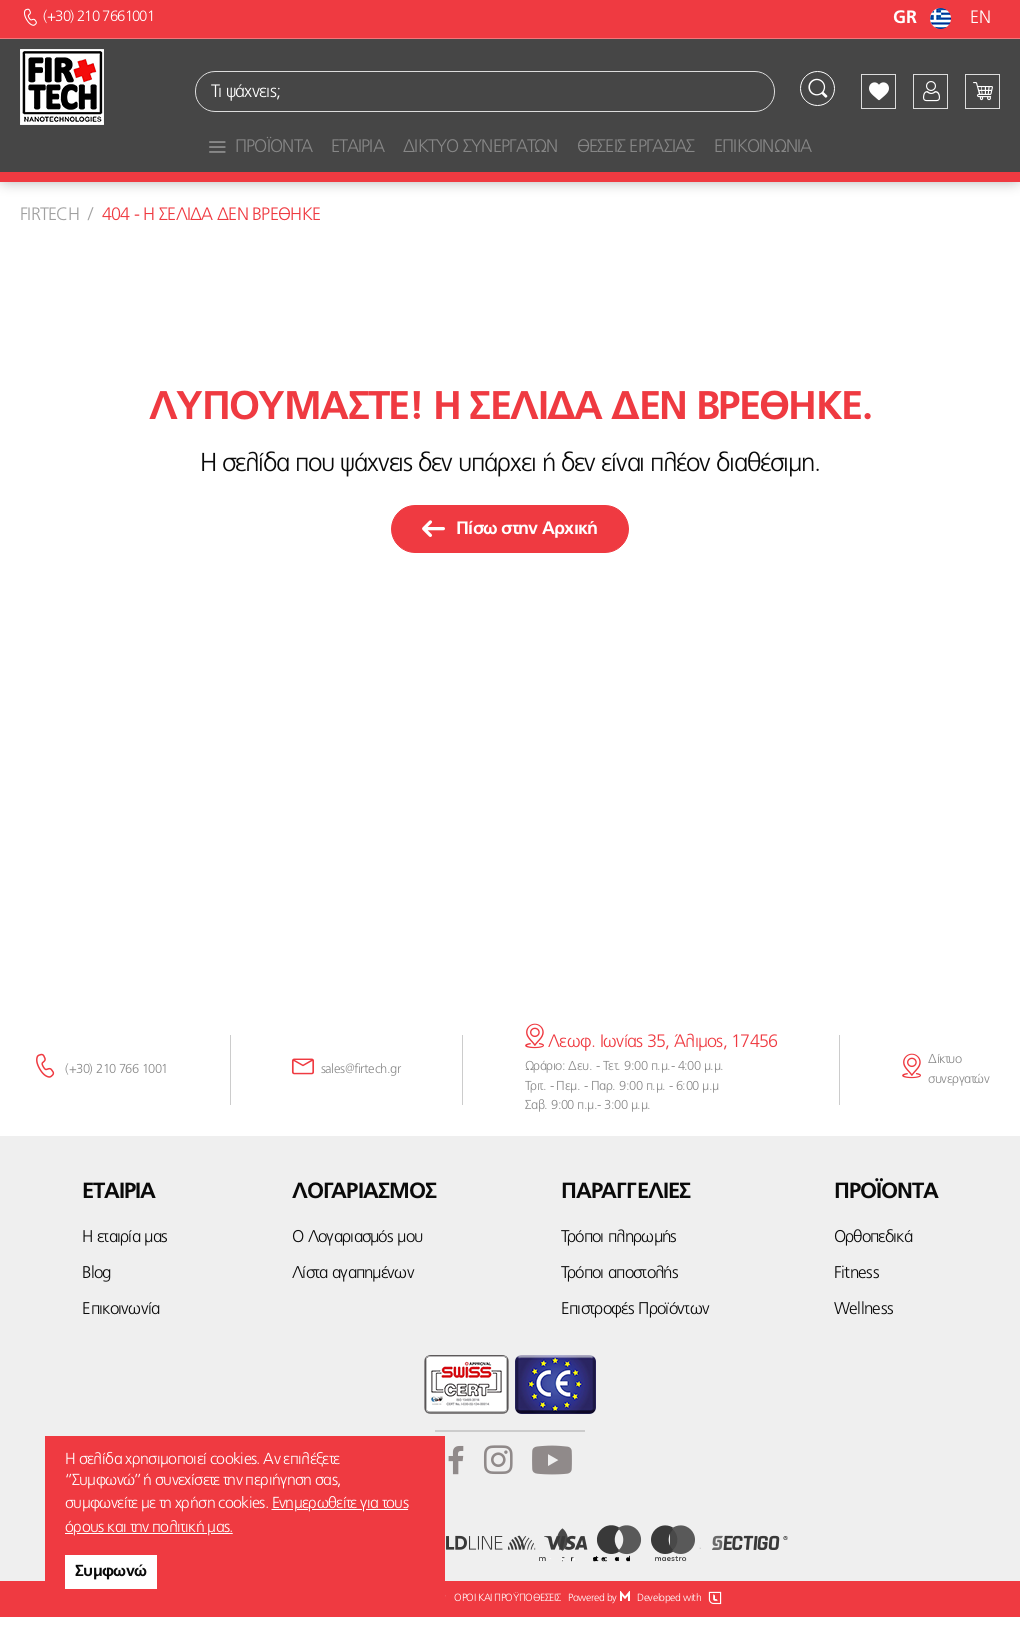 The image size is (1020, 1650). What do you see at coordinates (619, 1306) in the screenshot?
I see `Τρόποι αποστολής` at bounding box center [619, 1306].